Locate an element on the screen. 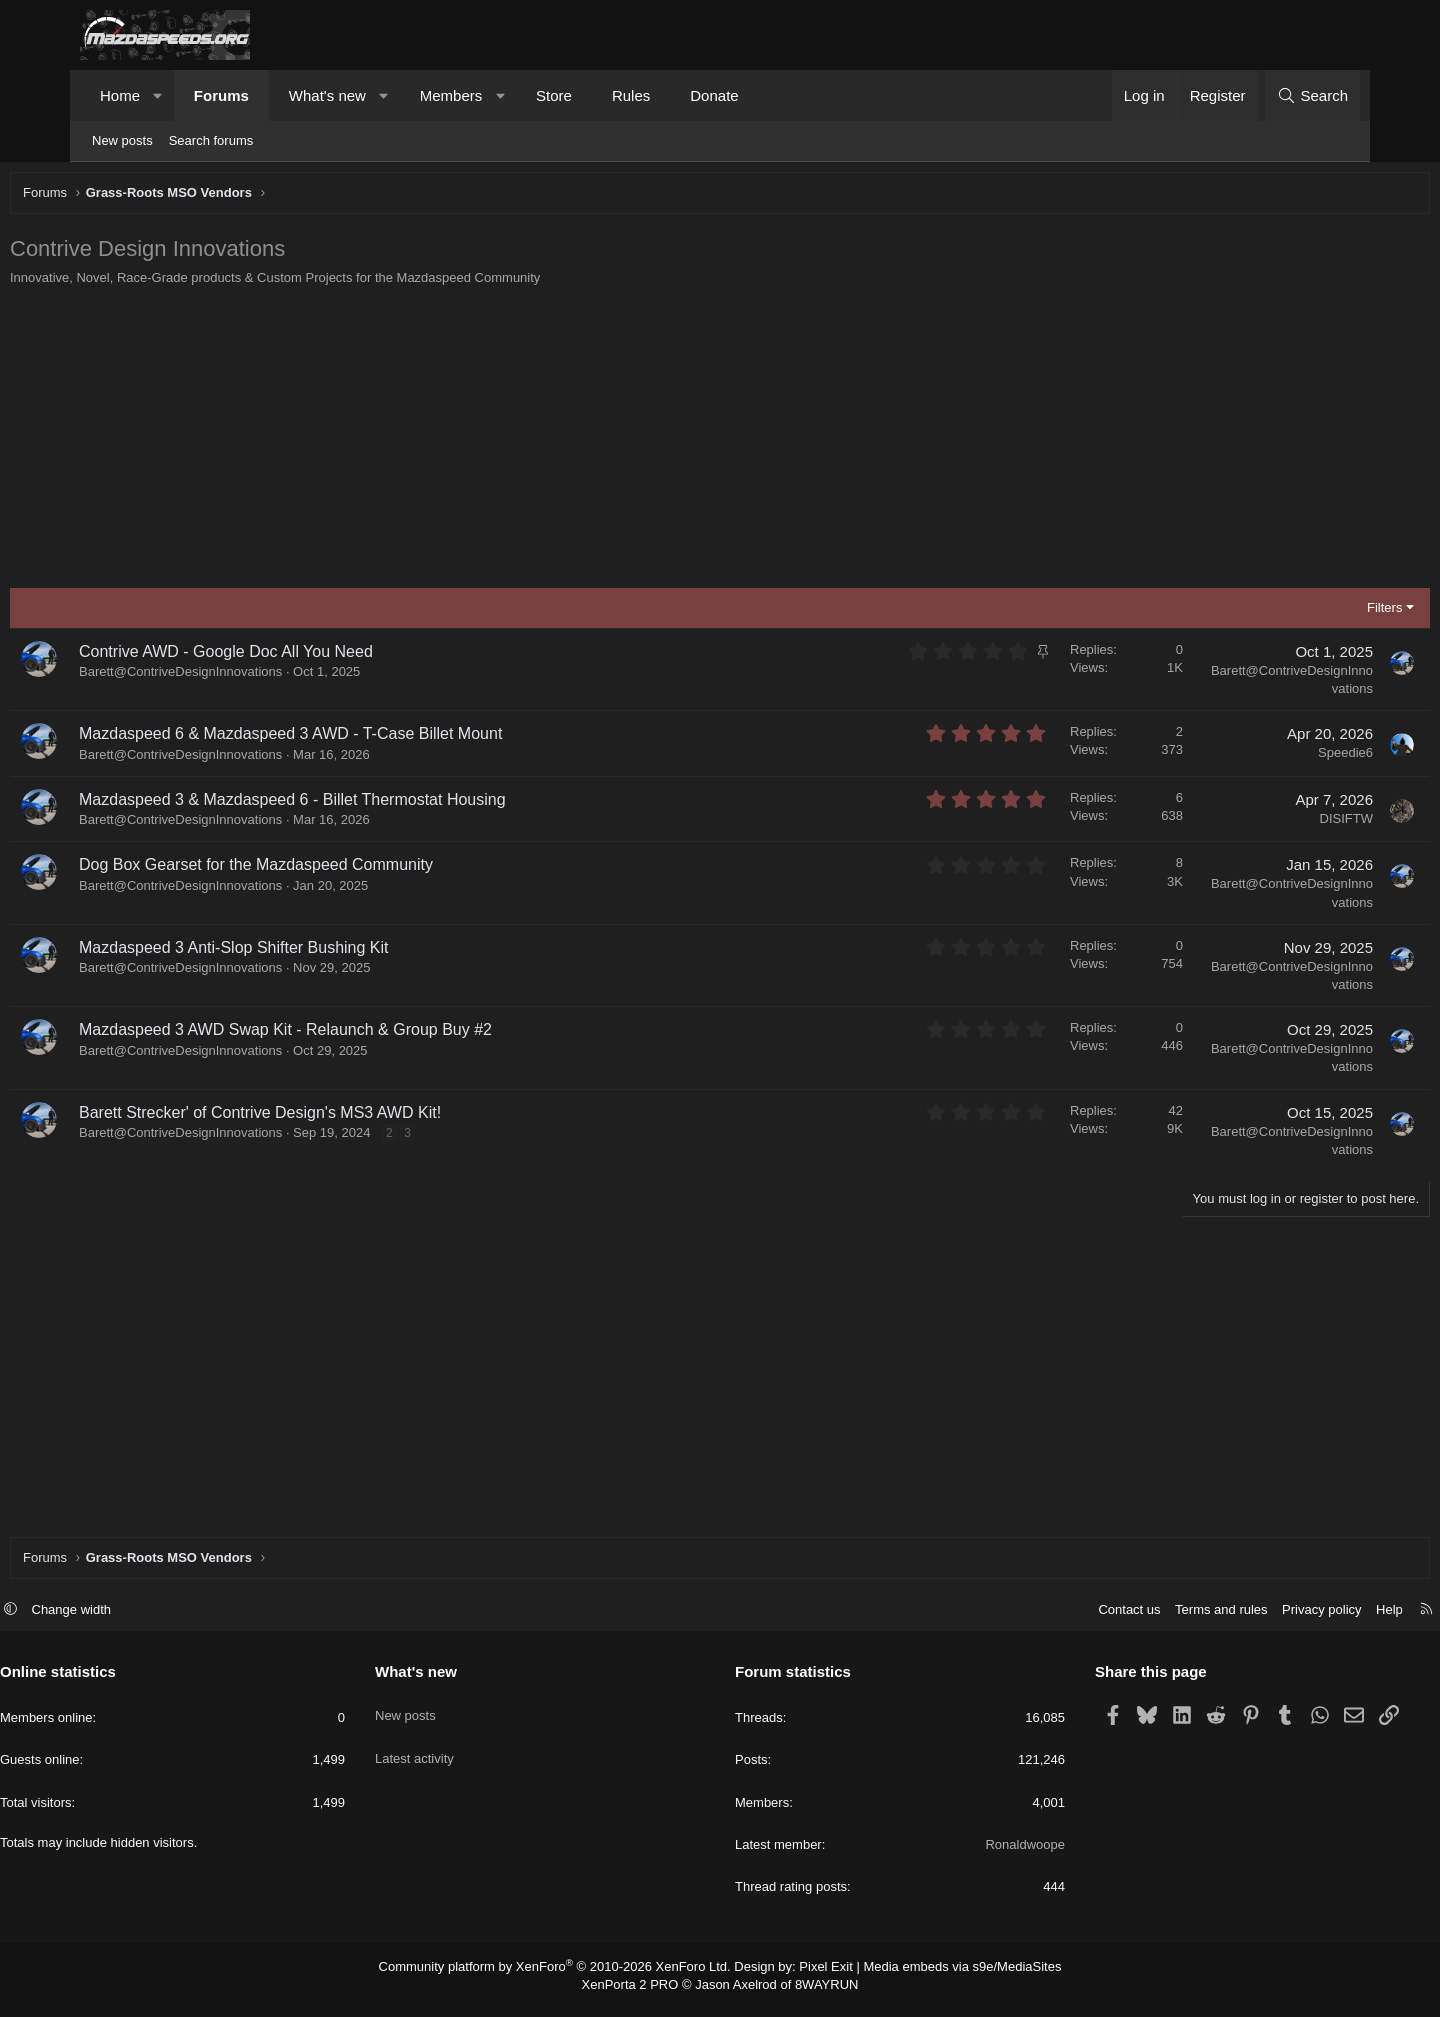  Store is located at coordinates (554, 95).